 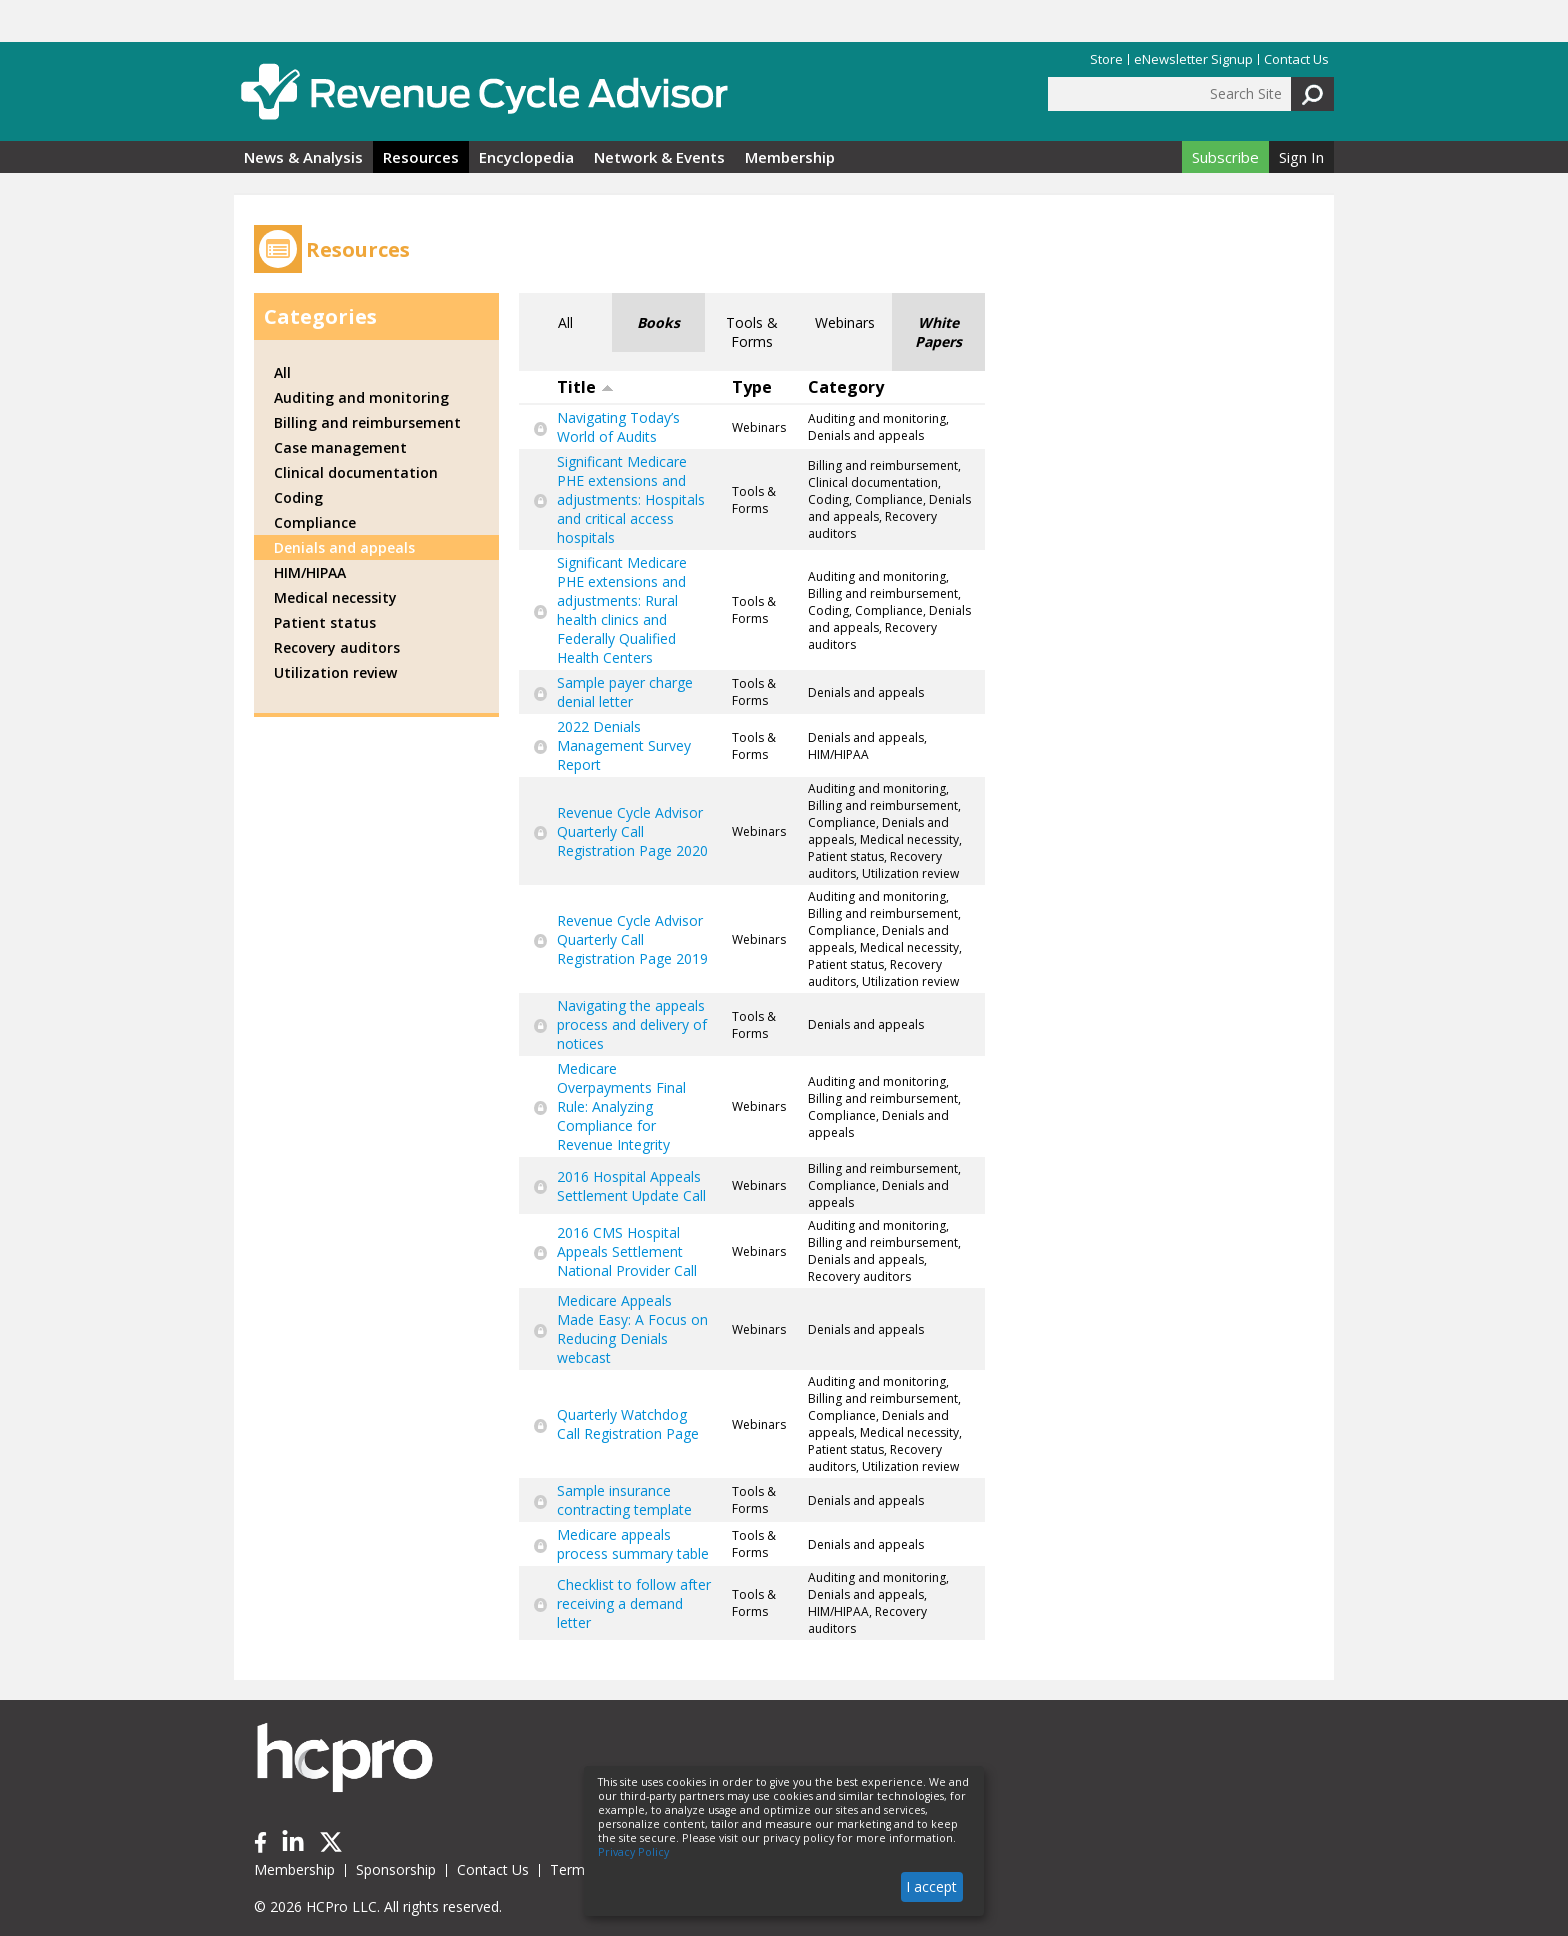 I want to click on Billing and reimbursement, so click(x=367, y=422).